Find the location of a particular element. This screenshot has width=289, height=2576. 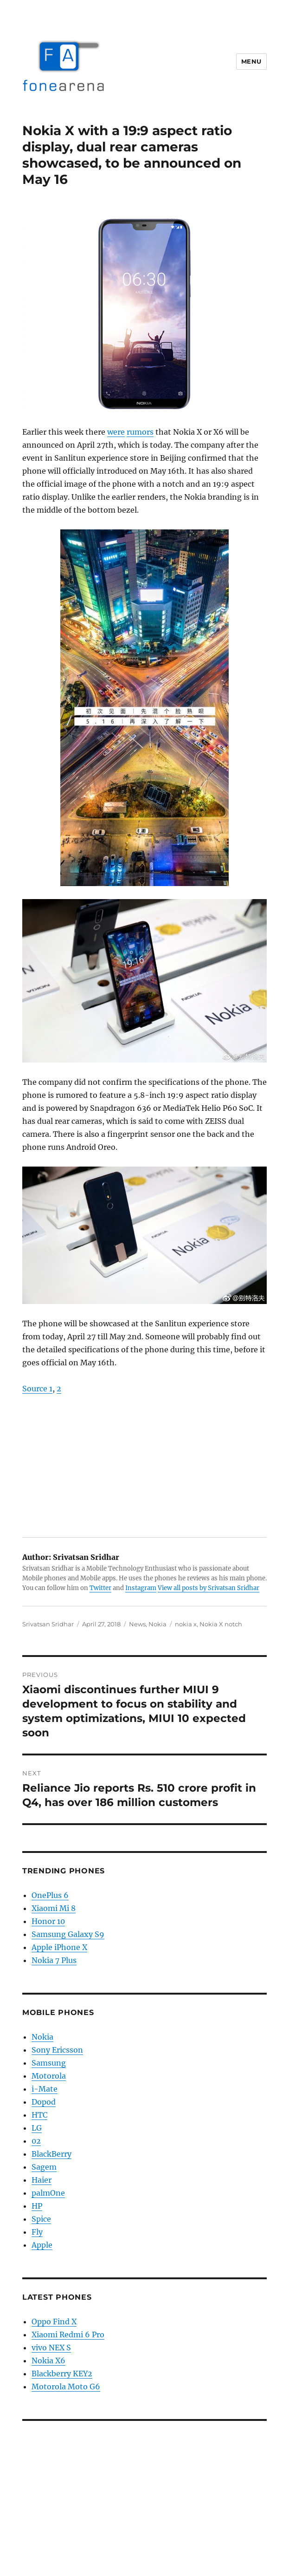

Spice is located at coordinates (41, 2219).